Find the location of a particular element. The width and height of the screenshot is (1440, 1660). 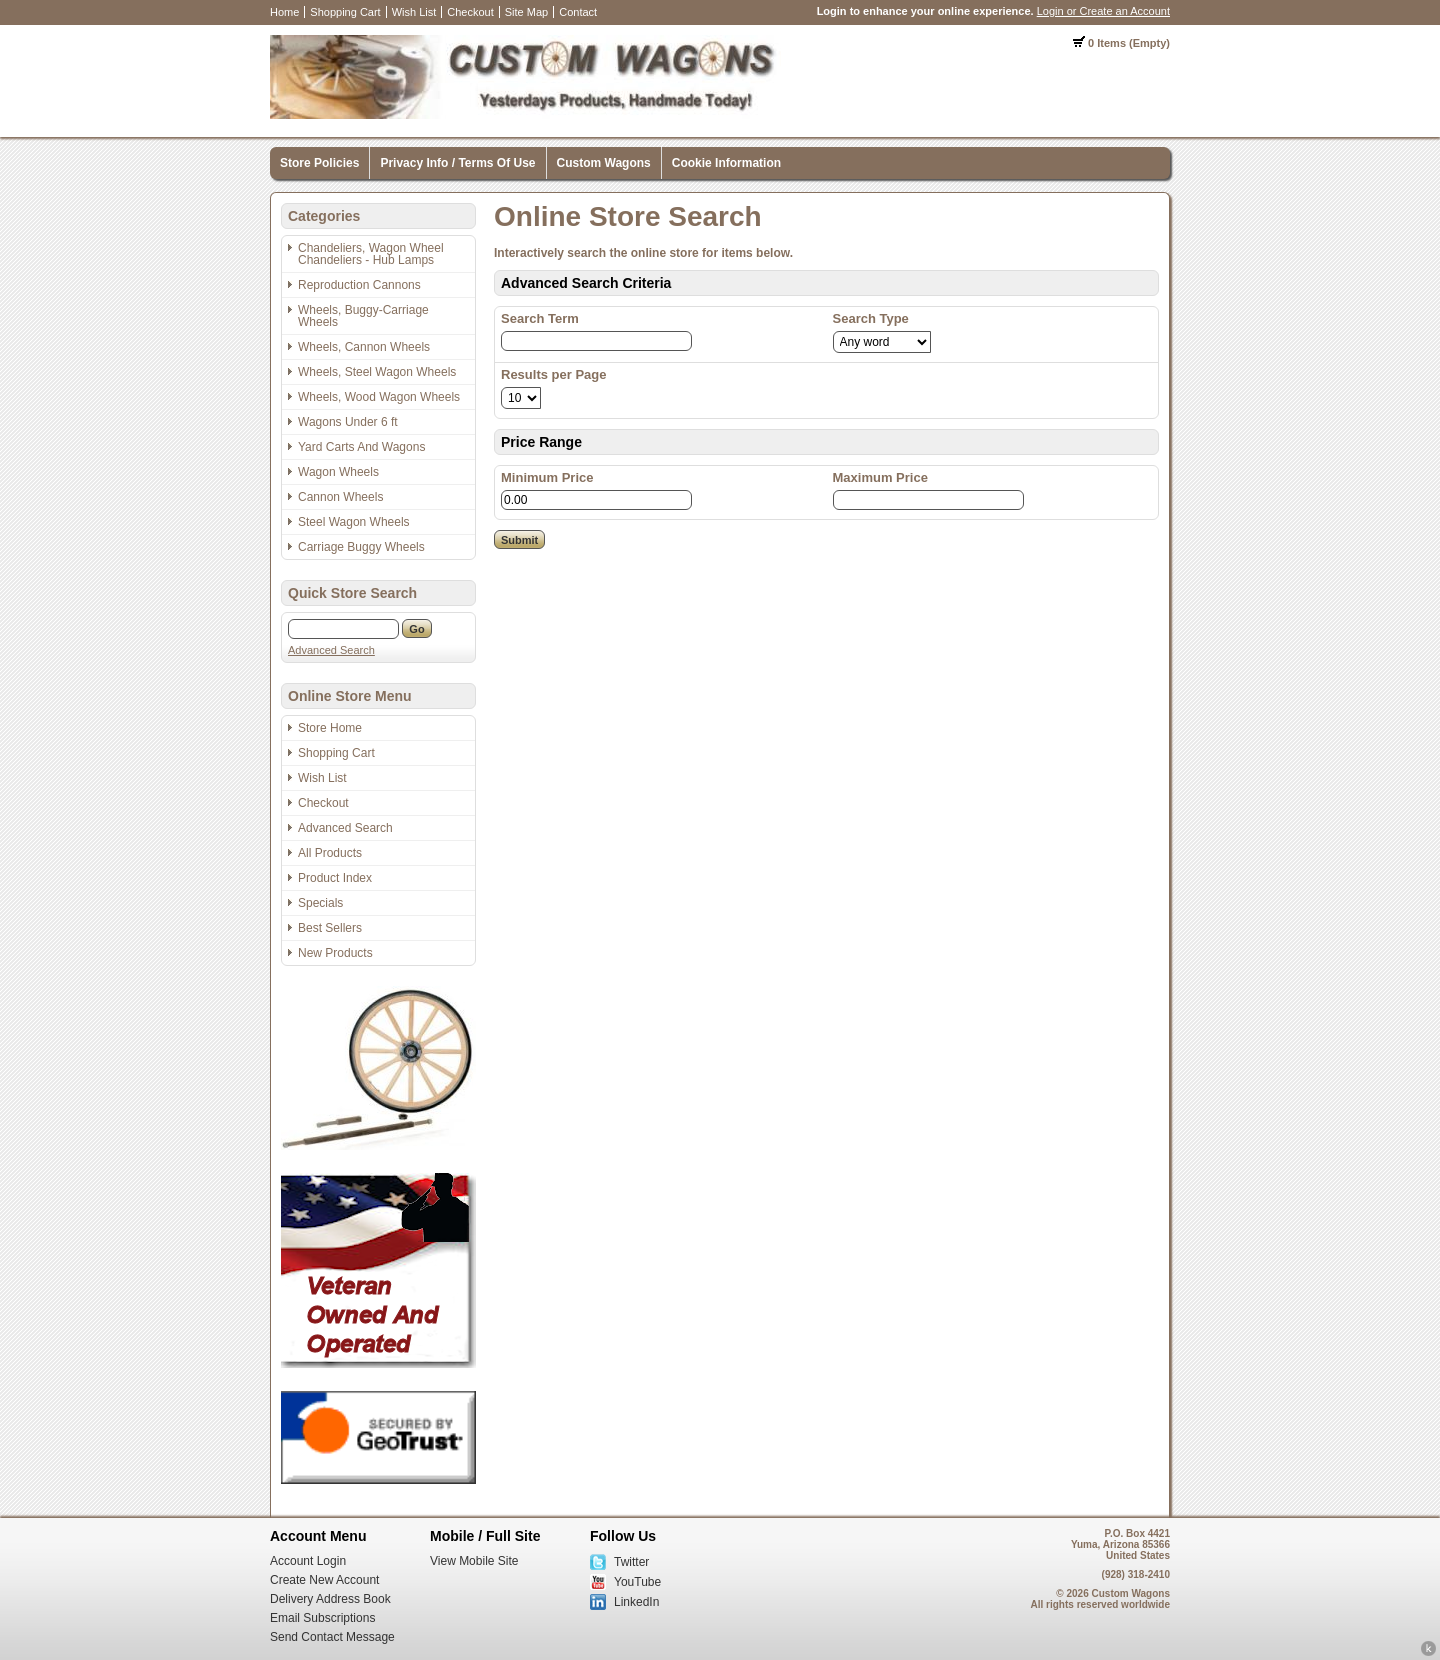

Custom Wagons is located at coordinates (604, 163).